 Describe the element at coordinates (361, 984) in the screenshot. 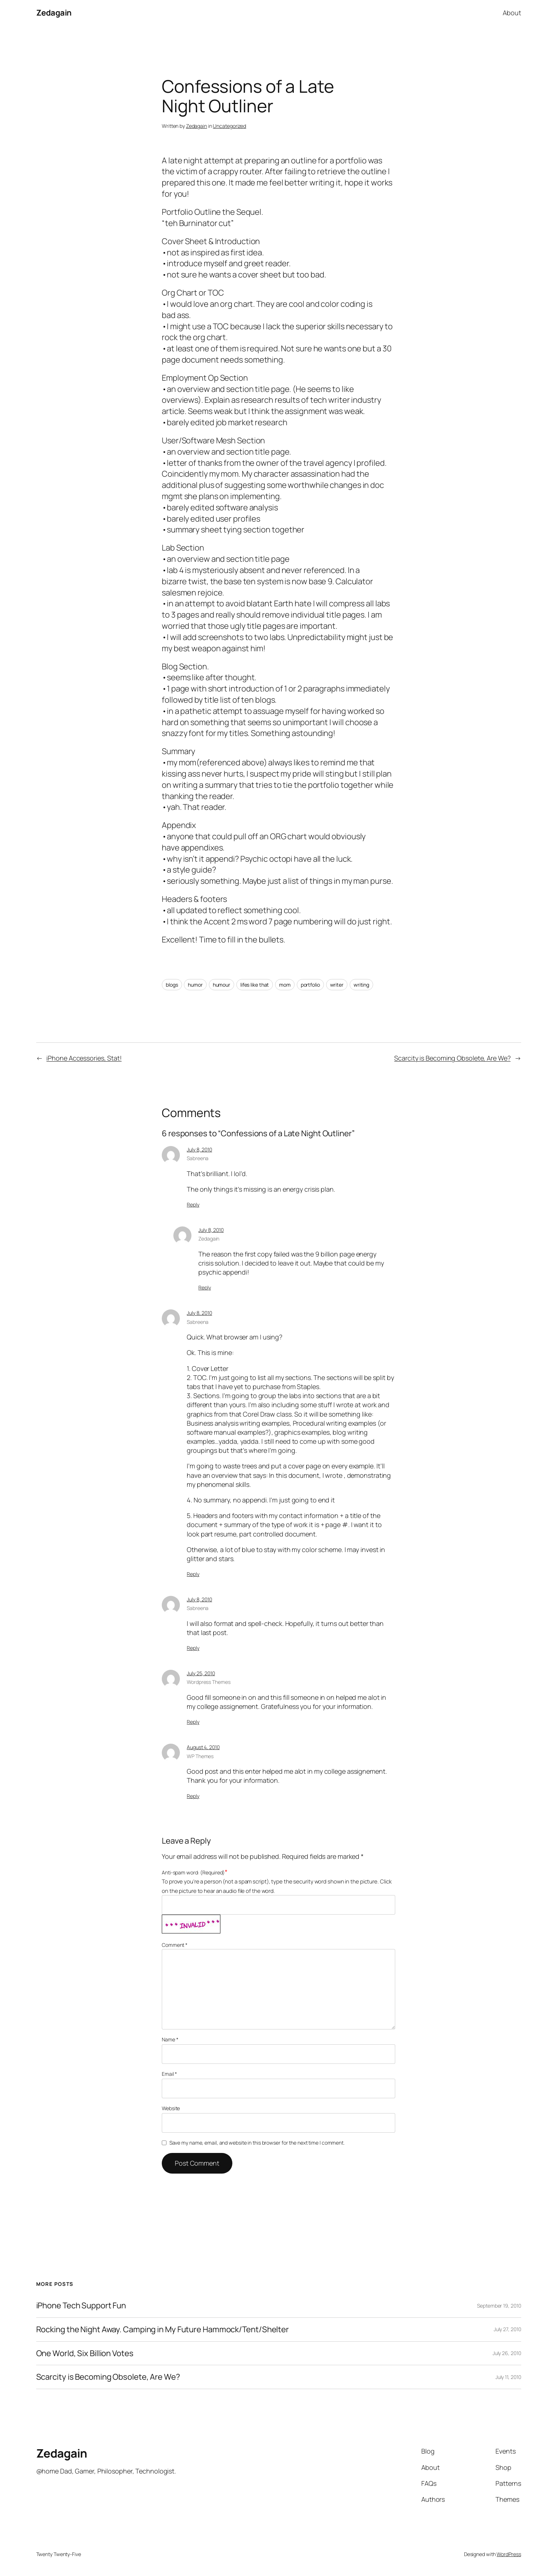

I see `writing` at that location.